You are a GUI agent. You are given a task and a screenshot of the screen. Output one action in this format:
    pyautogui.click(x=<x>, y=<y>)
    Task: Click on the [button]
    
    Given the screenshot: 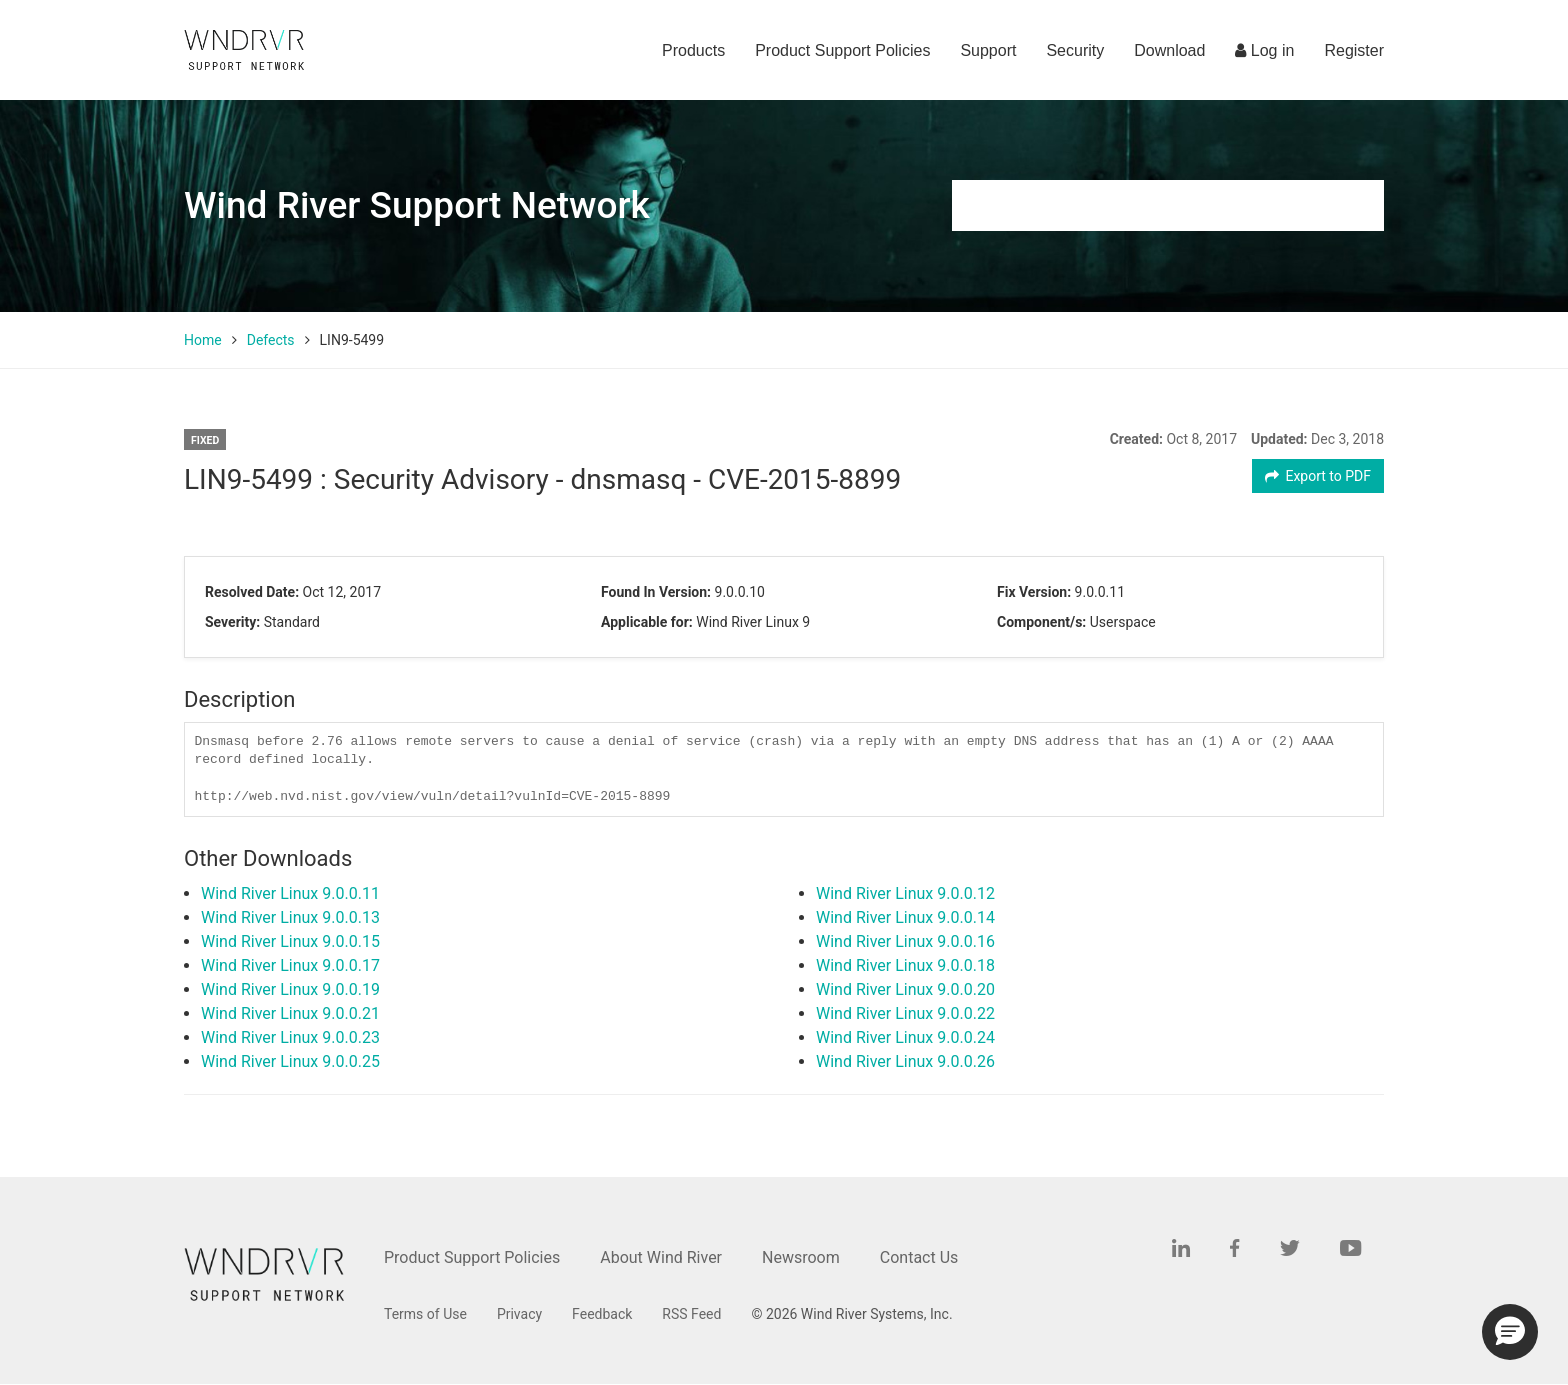 What is the action you would take?
    pyautogui.click(x=1510, y=1332)
    